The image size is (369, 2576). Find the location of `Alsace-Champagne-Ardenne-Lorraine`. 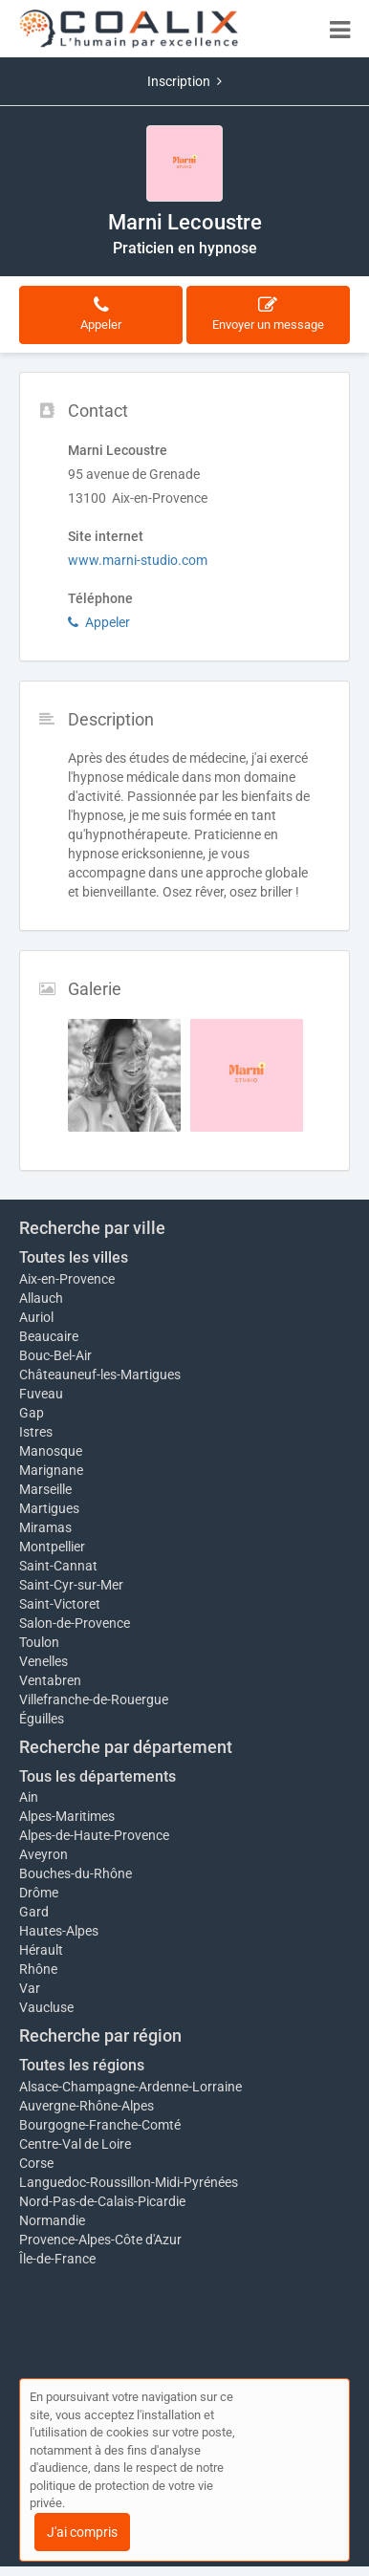

Alsace-Champagne-Ardenne-Lorraine is located at coordinates (130, 2086).